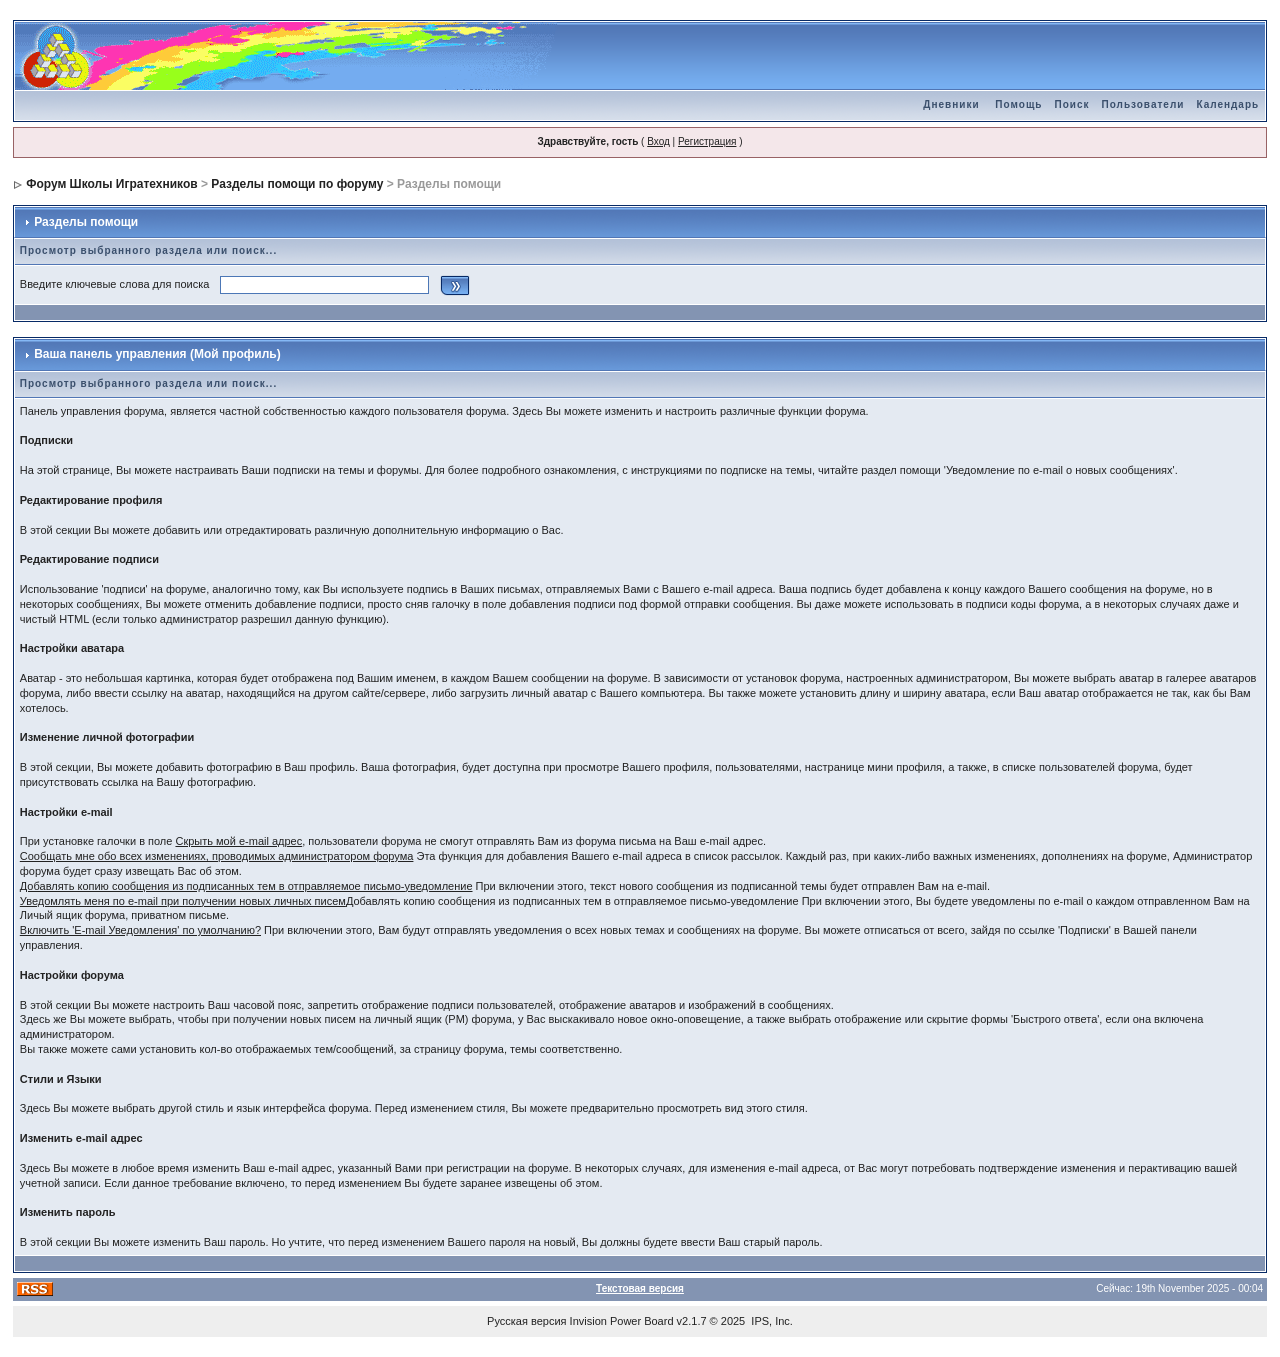 Image resolution: width=1280 pixels, height=1357 pixels. Describe the element at coordinates (951, 104) in the screenshot. I see `Дневники` at that location.